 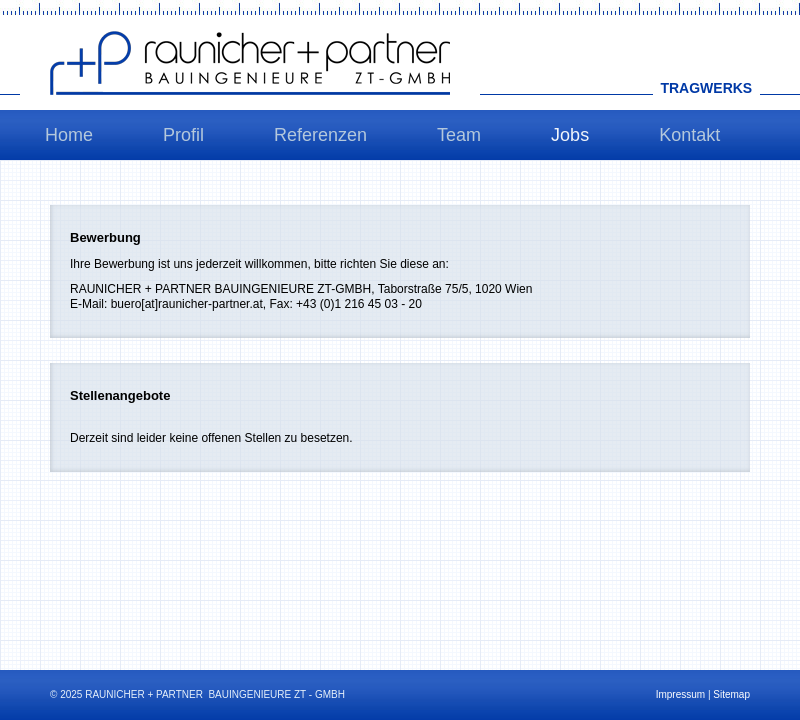 What do you see at coordinates (69, 135) in the screenshot?
I see `Home` at bounding box center [69, 135].